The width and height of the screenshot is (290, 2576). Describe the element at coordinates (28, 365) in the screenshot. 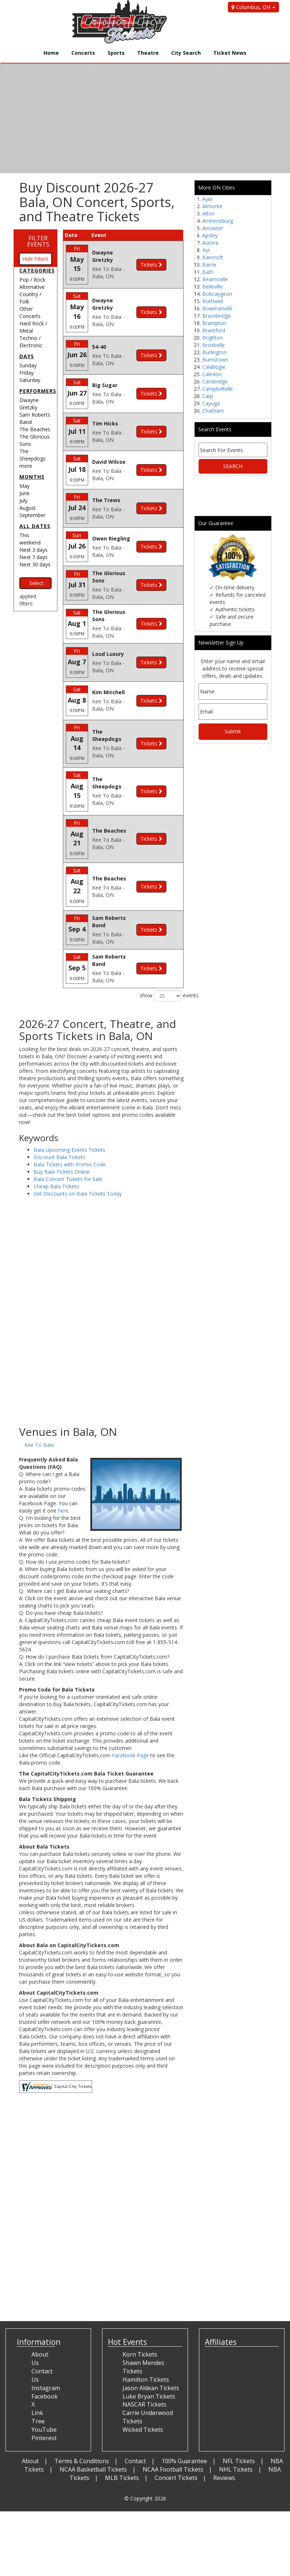

I see `Sunday` at that location.